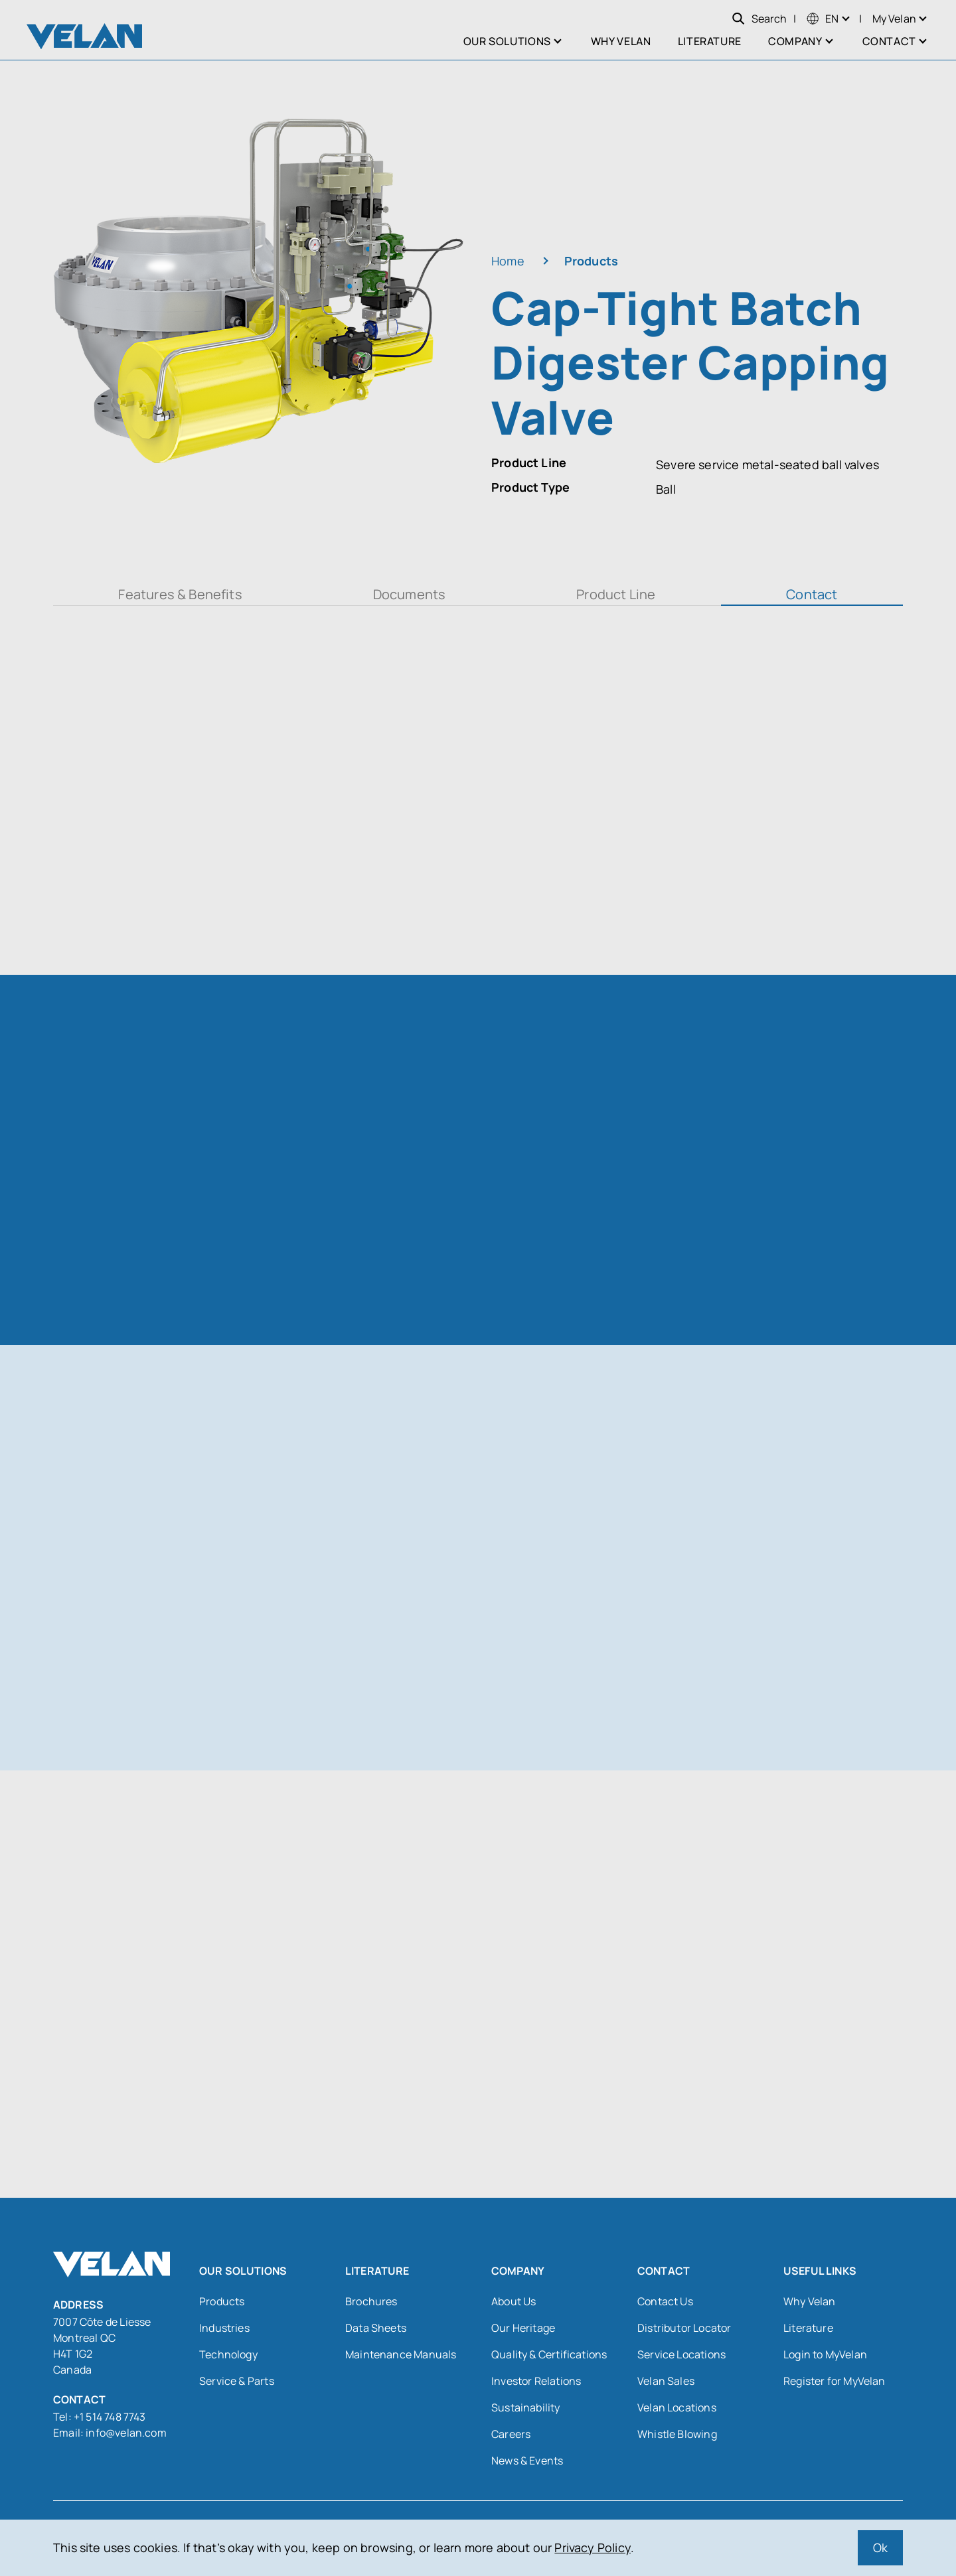 This screenshot has width=956, height=2576. I want to click on Products, so click(591, 261).